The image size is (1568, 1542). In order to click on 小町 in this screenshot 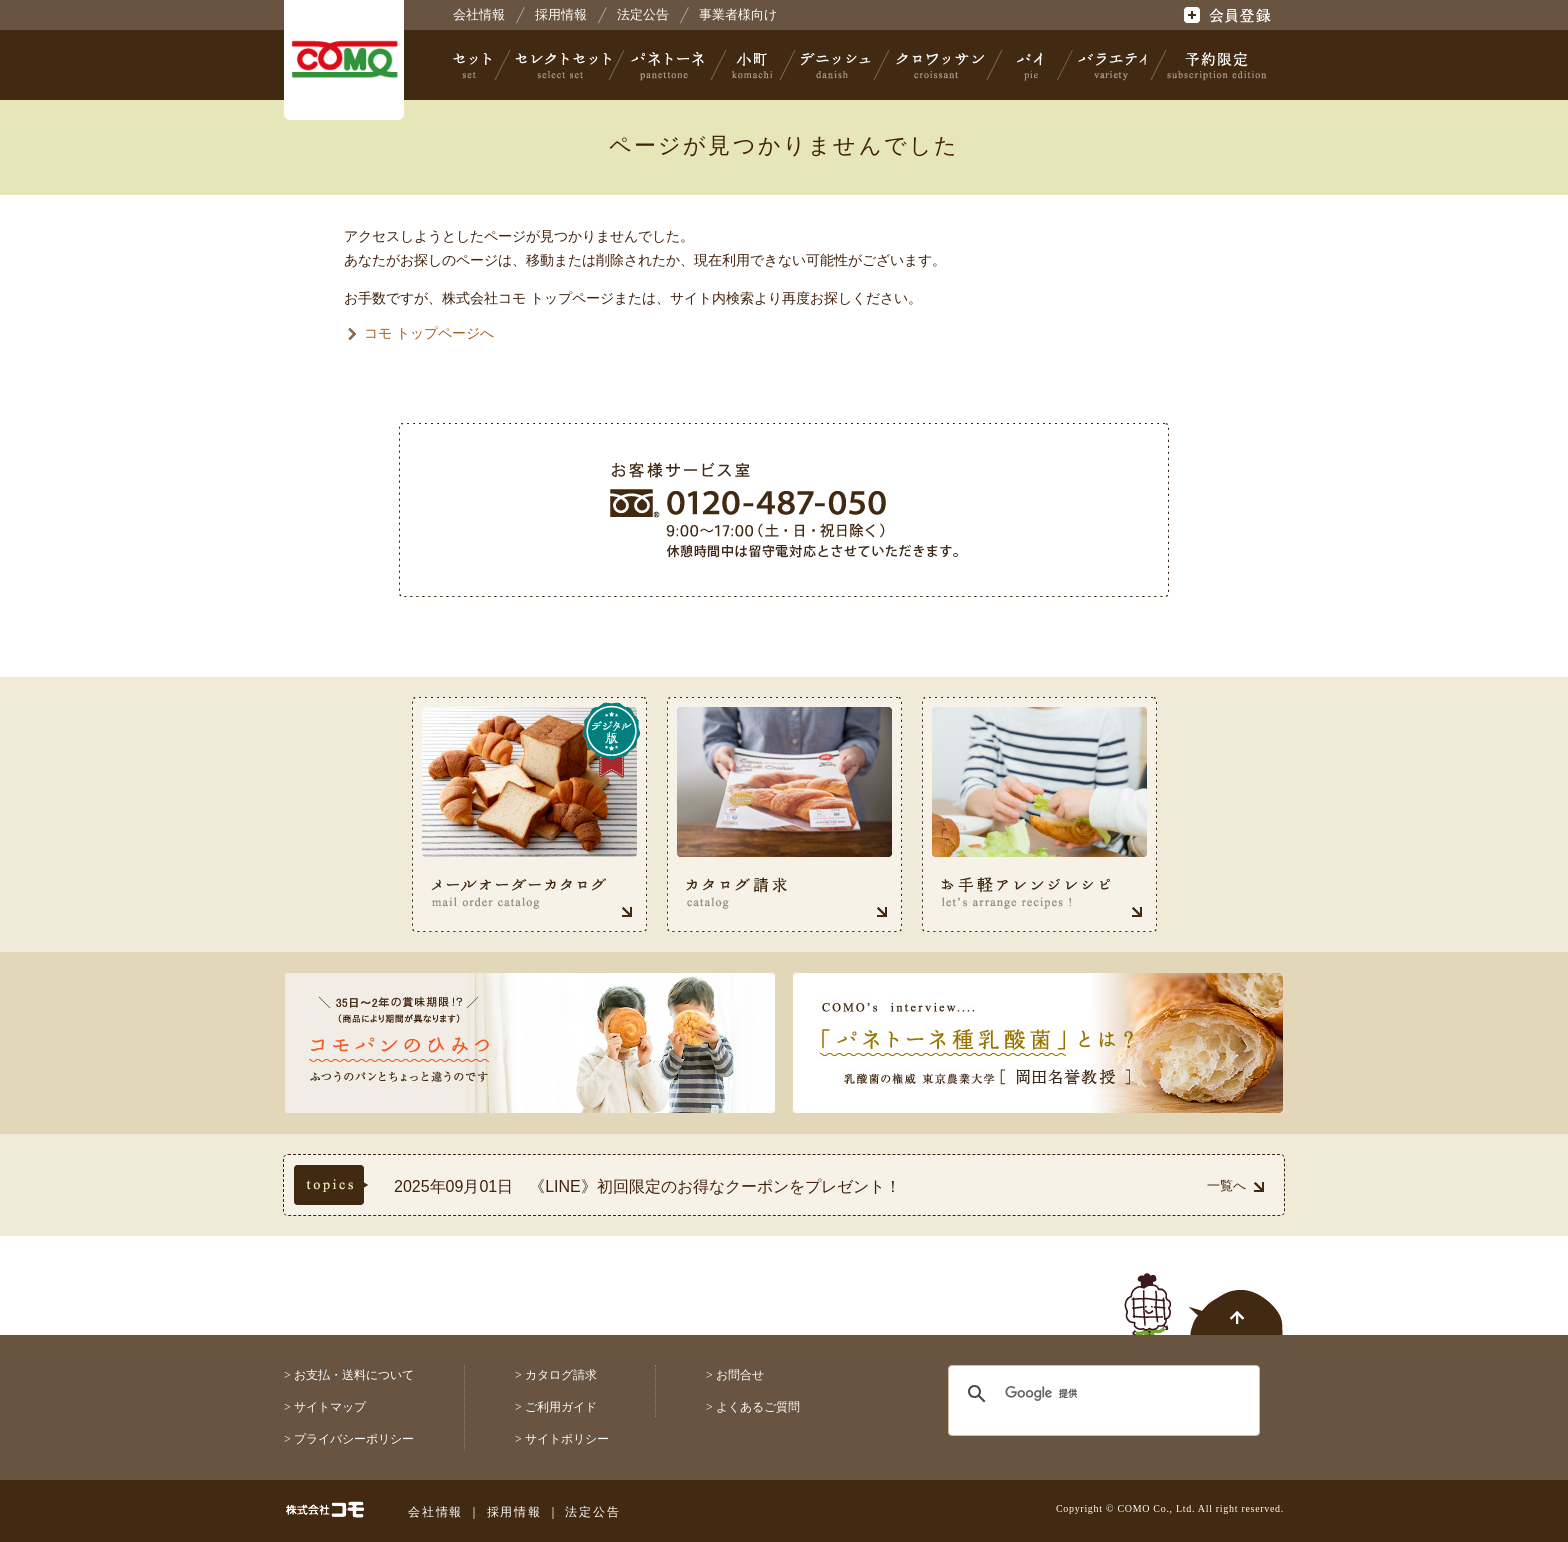, I will do `click(753, 65)`.